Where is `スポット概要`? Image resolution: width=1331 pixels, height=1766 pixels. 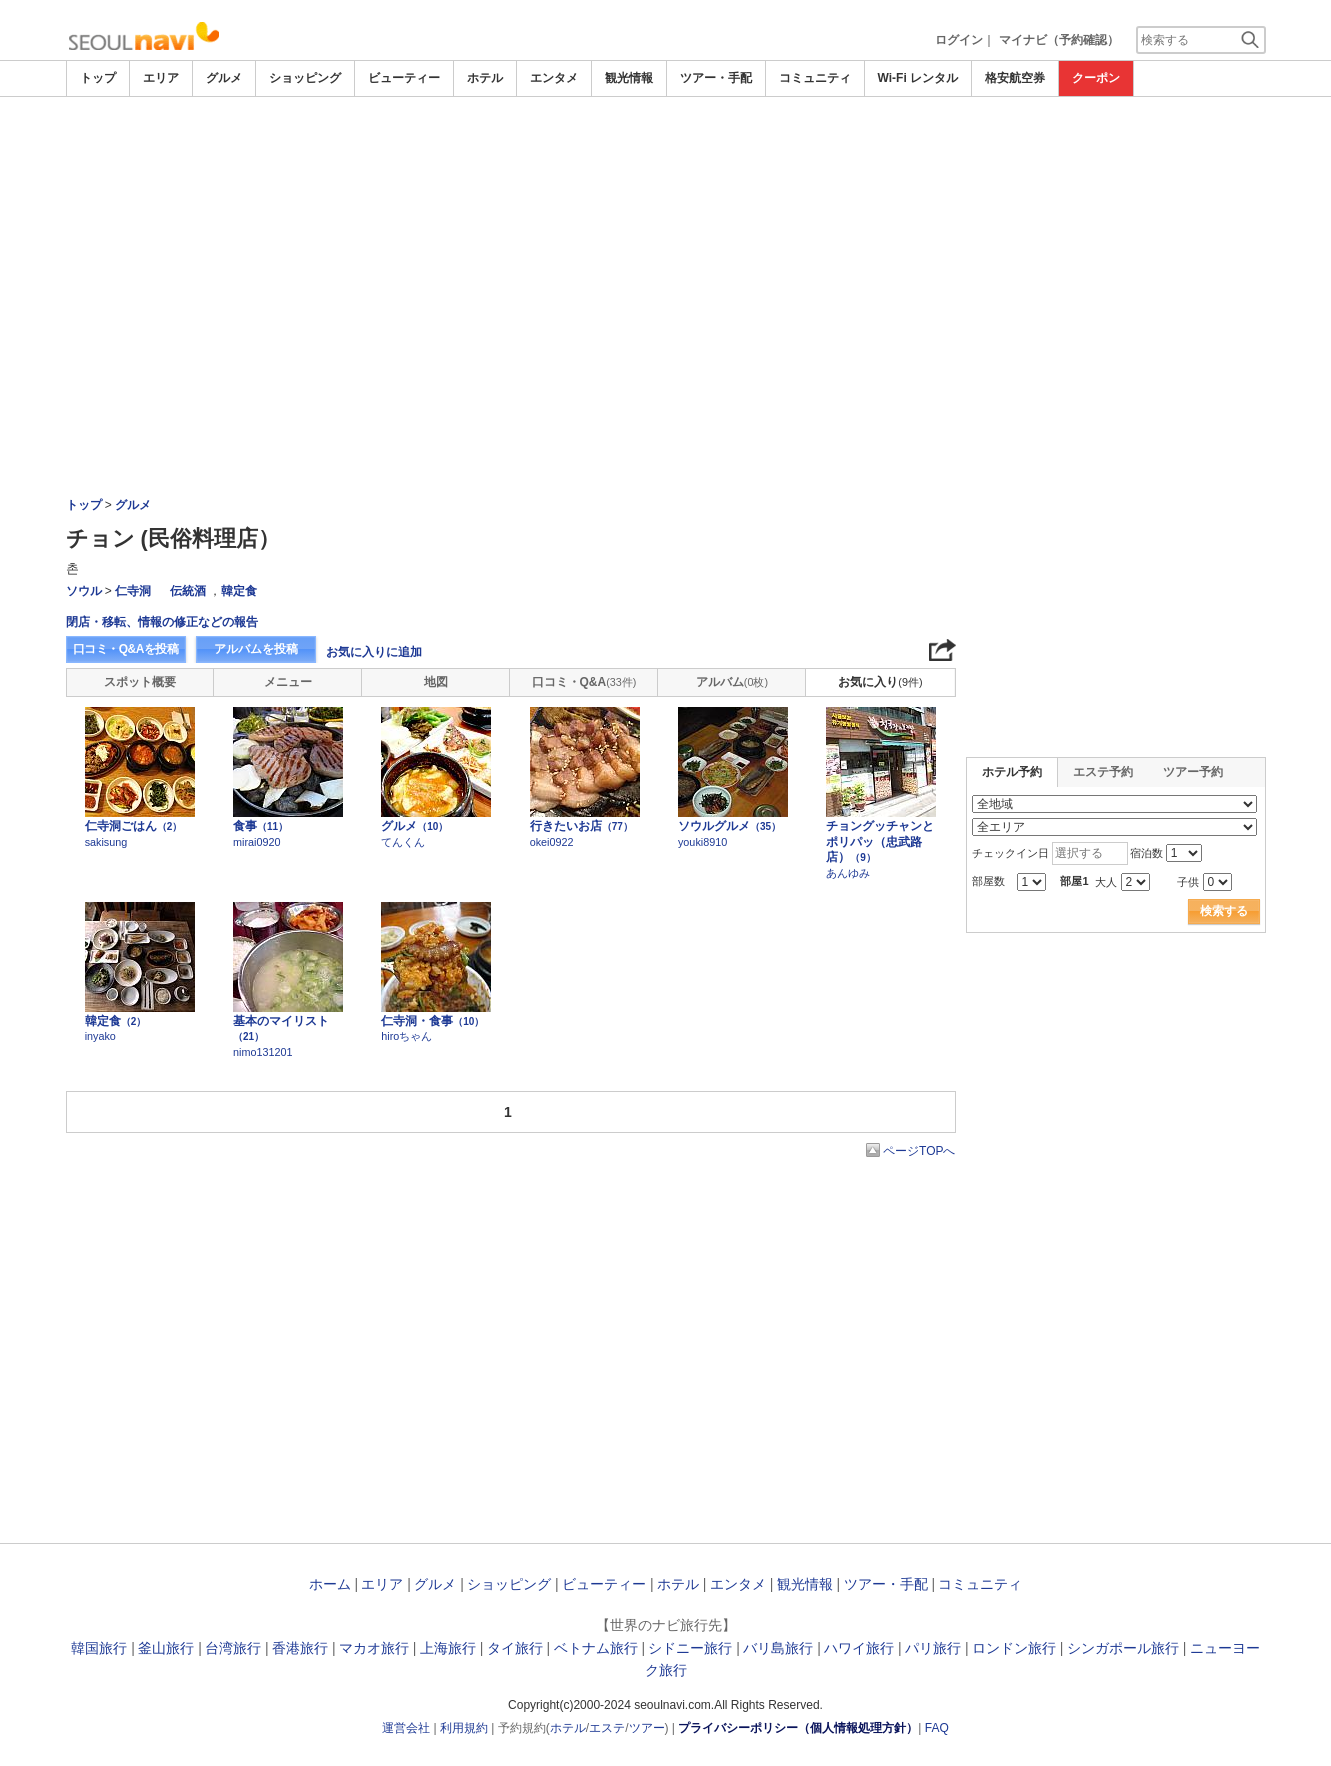
スポット概要 is located at coordinates (140, 682).